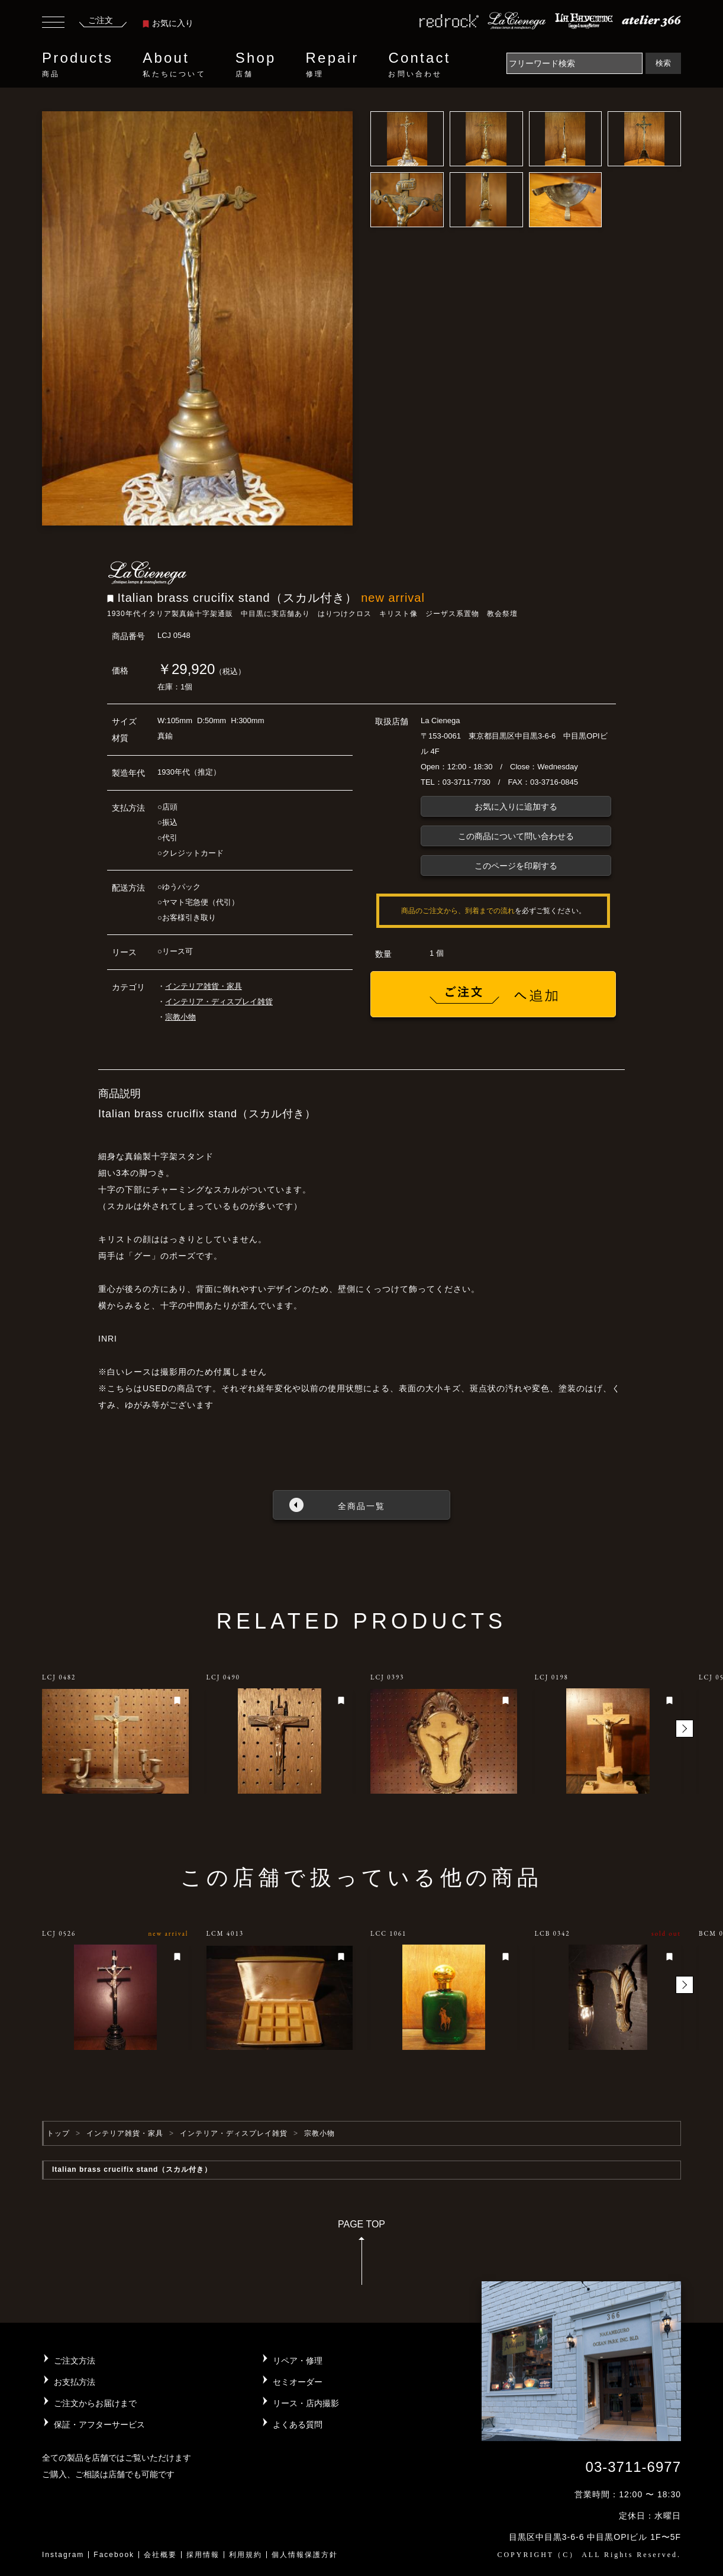 The height and width of the screenshot is (2576, 723). Describe the element at coordinates (297, 2360) in the screenshot. I see `リペア・修理` at that location.